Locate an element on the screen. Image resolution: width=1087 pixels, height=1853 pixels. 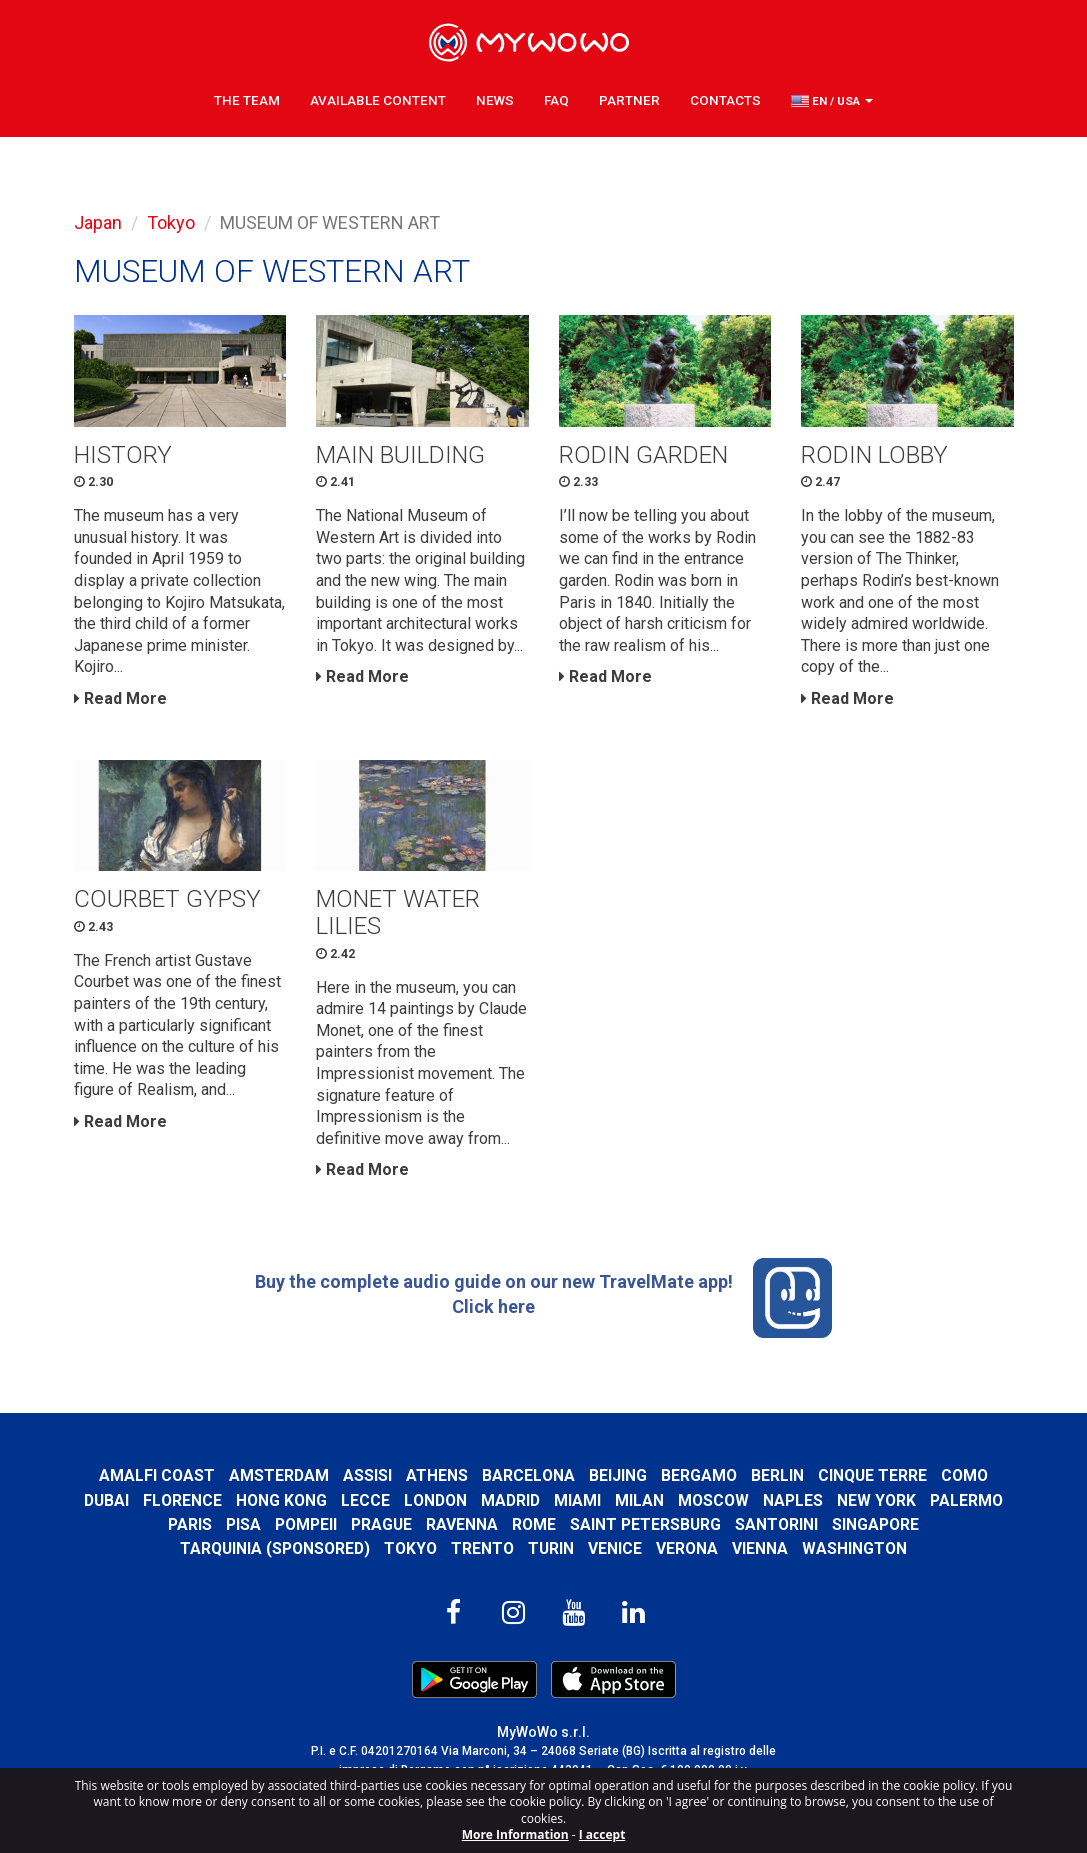
Assisi is located at coordinates (367, 1475).